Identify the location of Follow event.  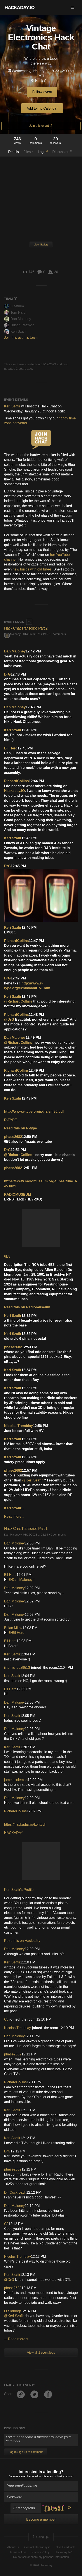
(42, 92).